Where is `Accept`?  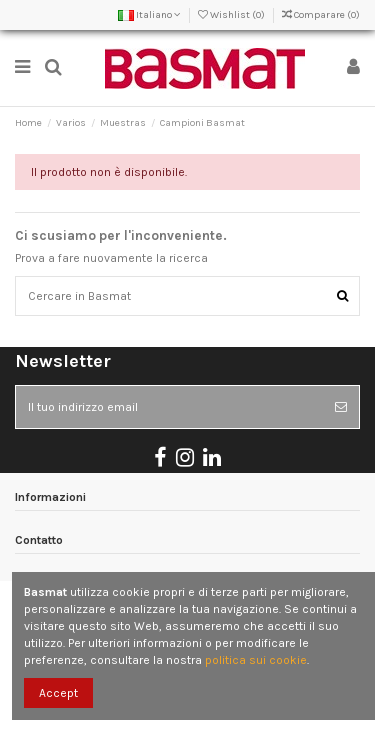
Accept is located at coordinates (58, 693).